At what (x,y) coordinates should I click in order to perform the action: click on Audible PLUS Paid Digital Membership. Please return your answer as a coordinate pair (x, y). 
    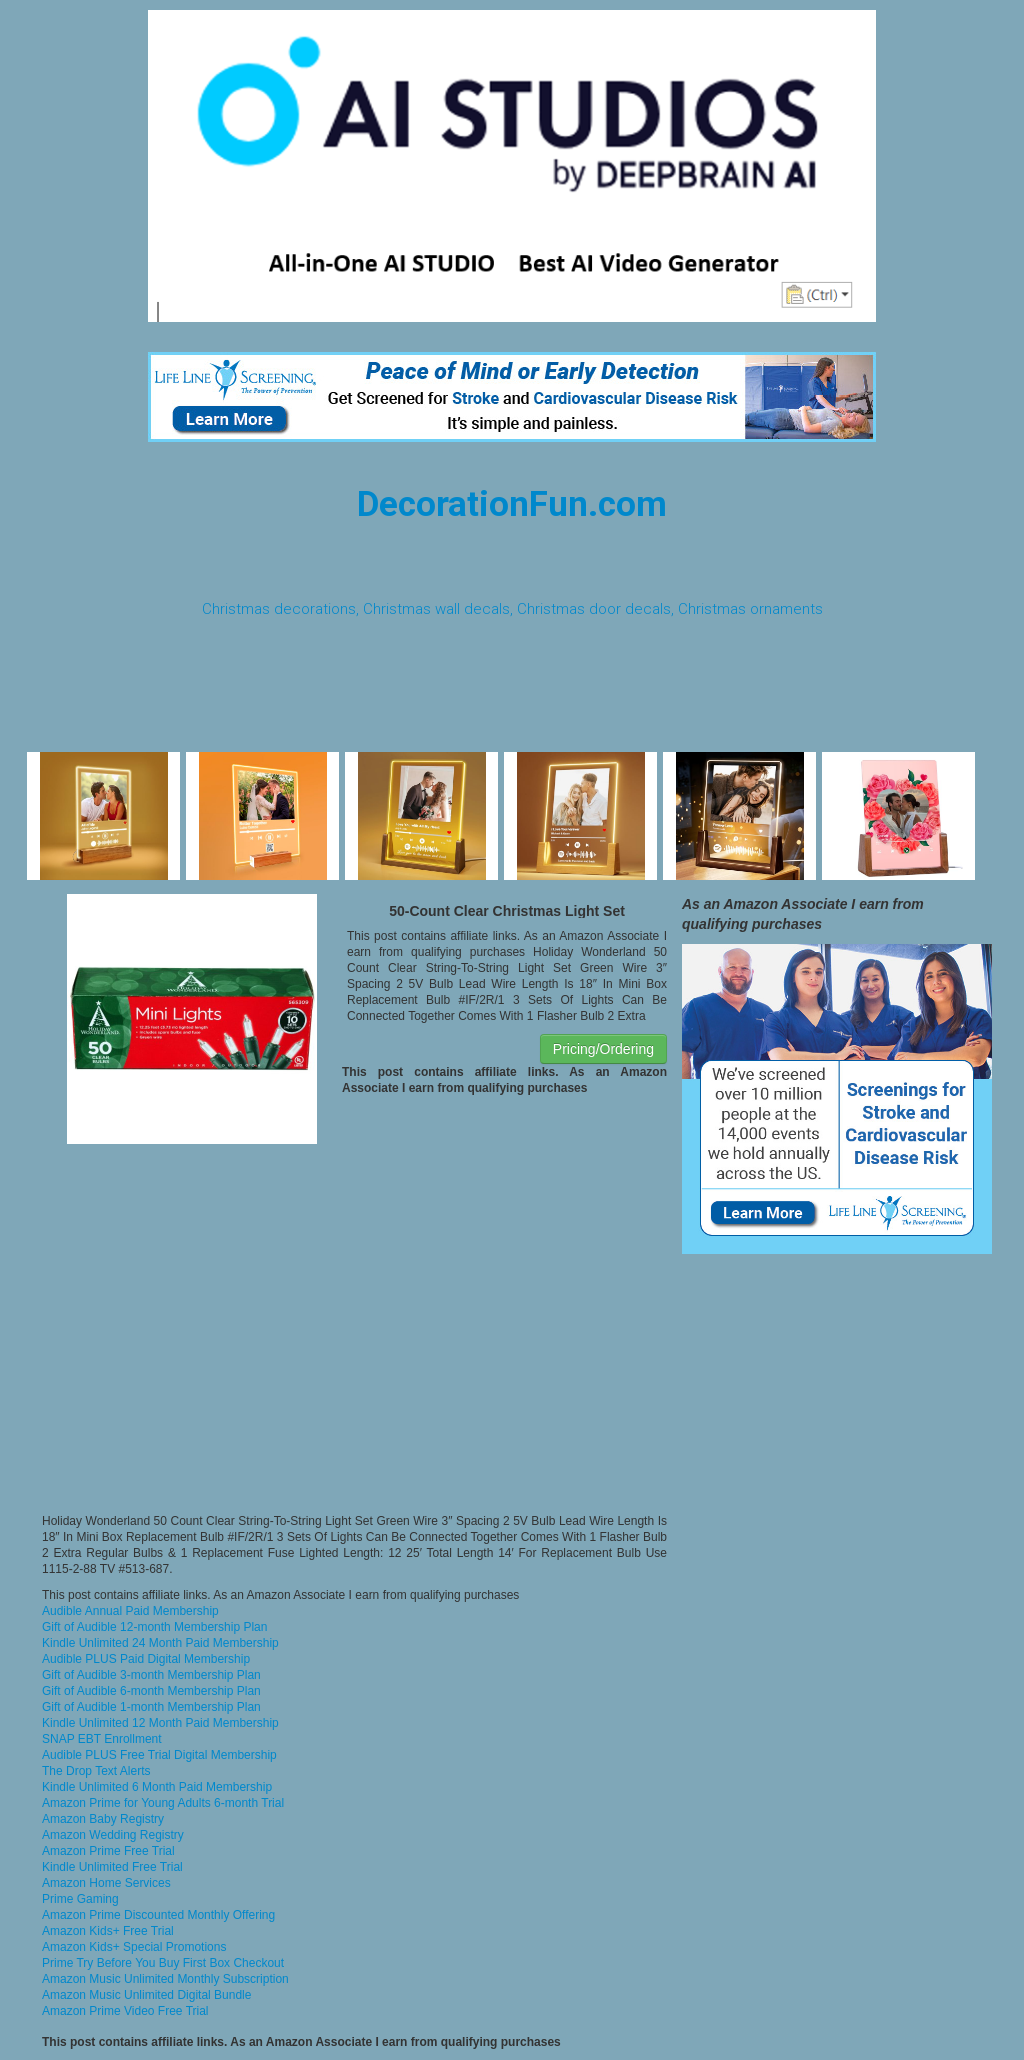
    Looking at the image, I should click on (146, 1659).